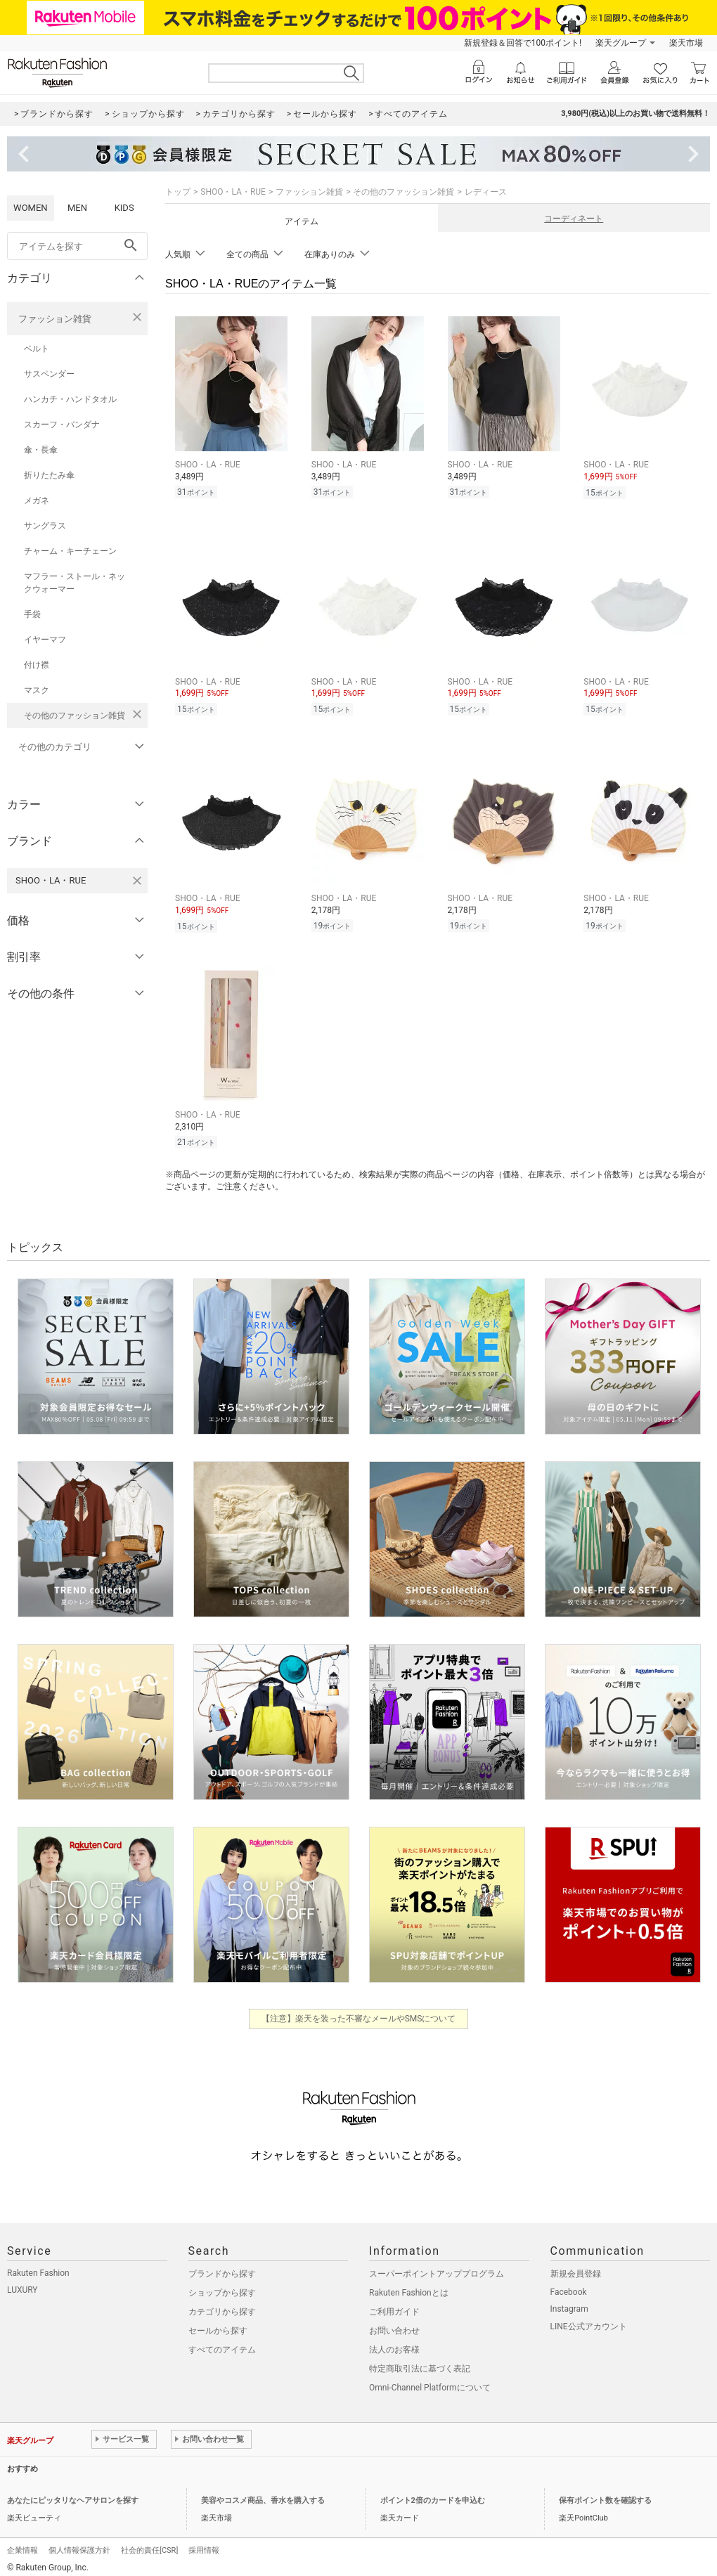 The width and height of the screenshot is (717, 2576). What do you see at coordinates (30, 207) in the screenshot?
I see `WOMEN` at bounding box center [30, 207].